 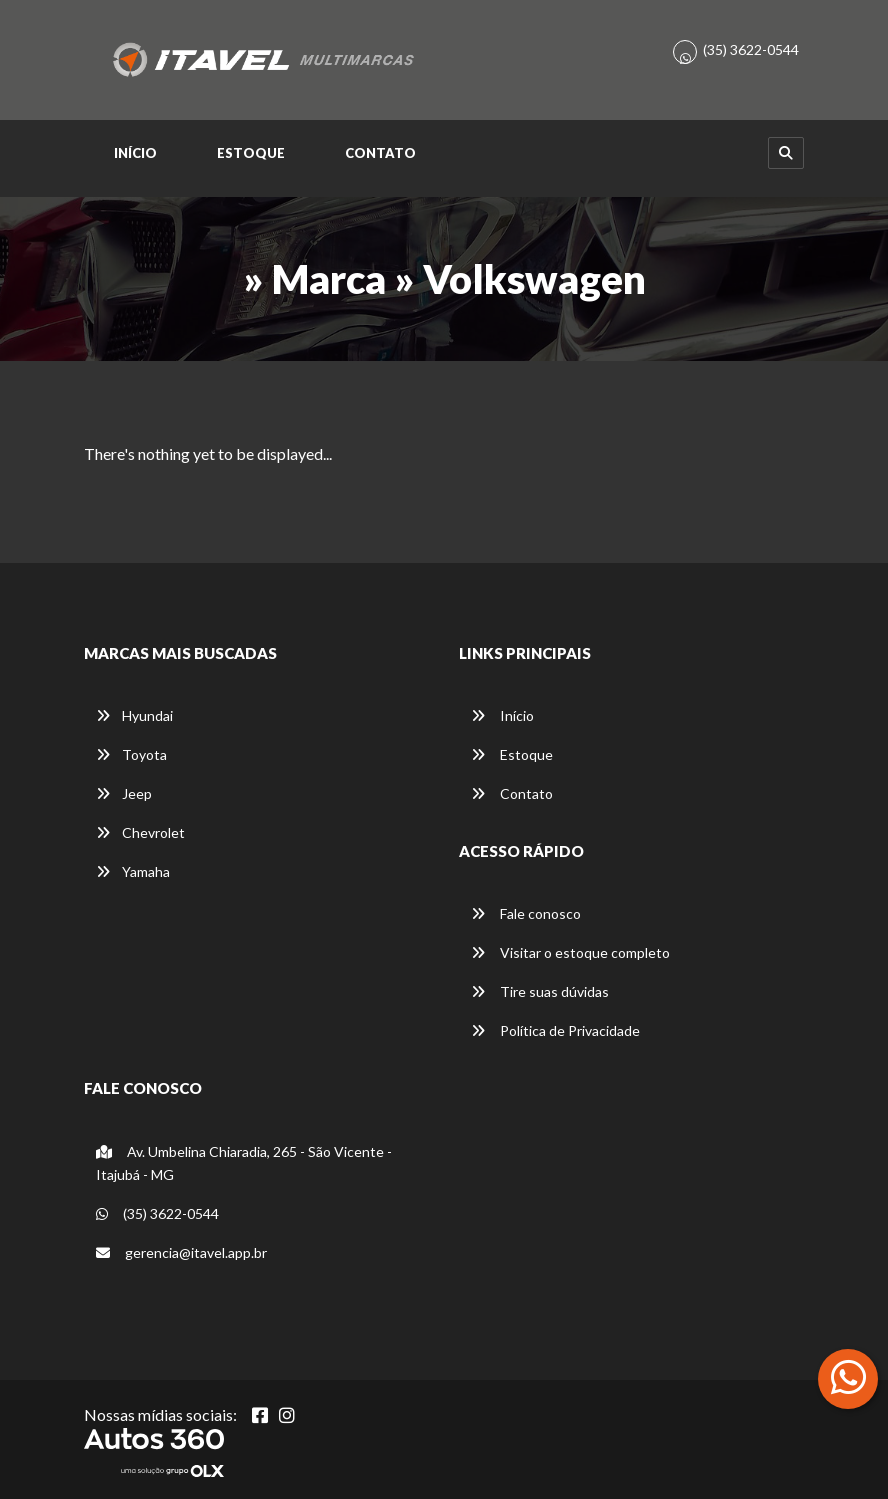 I want to click on Estoque, so click(x=251, y=153).